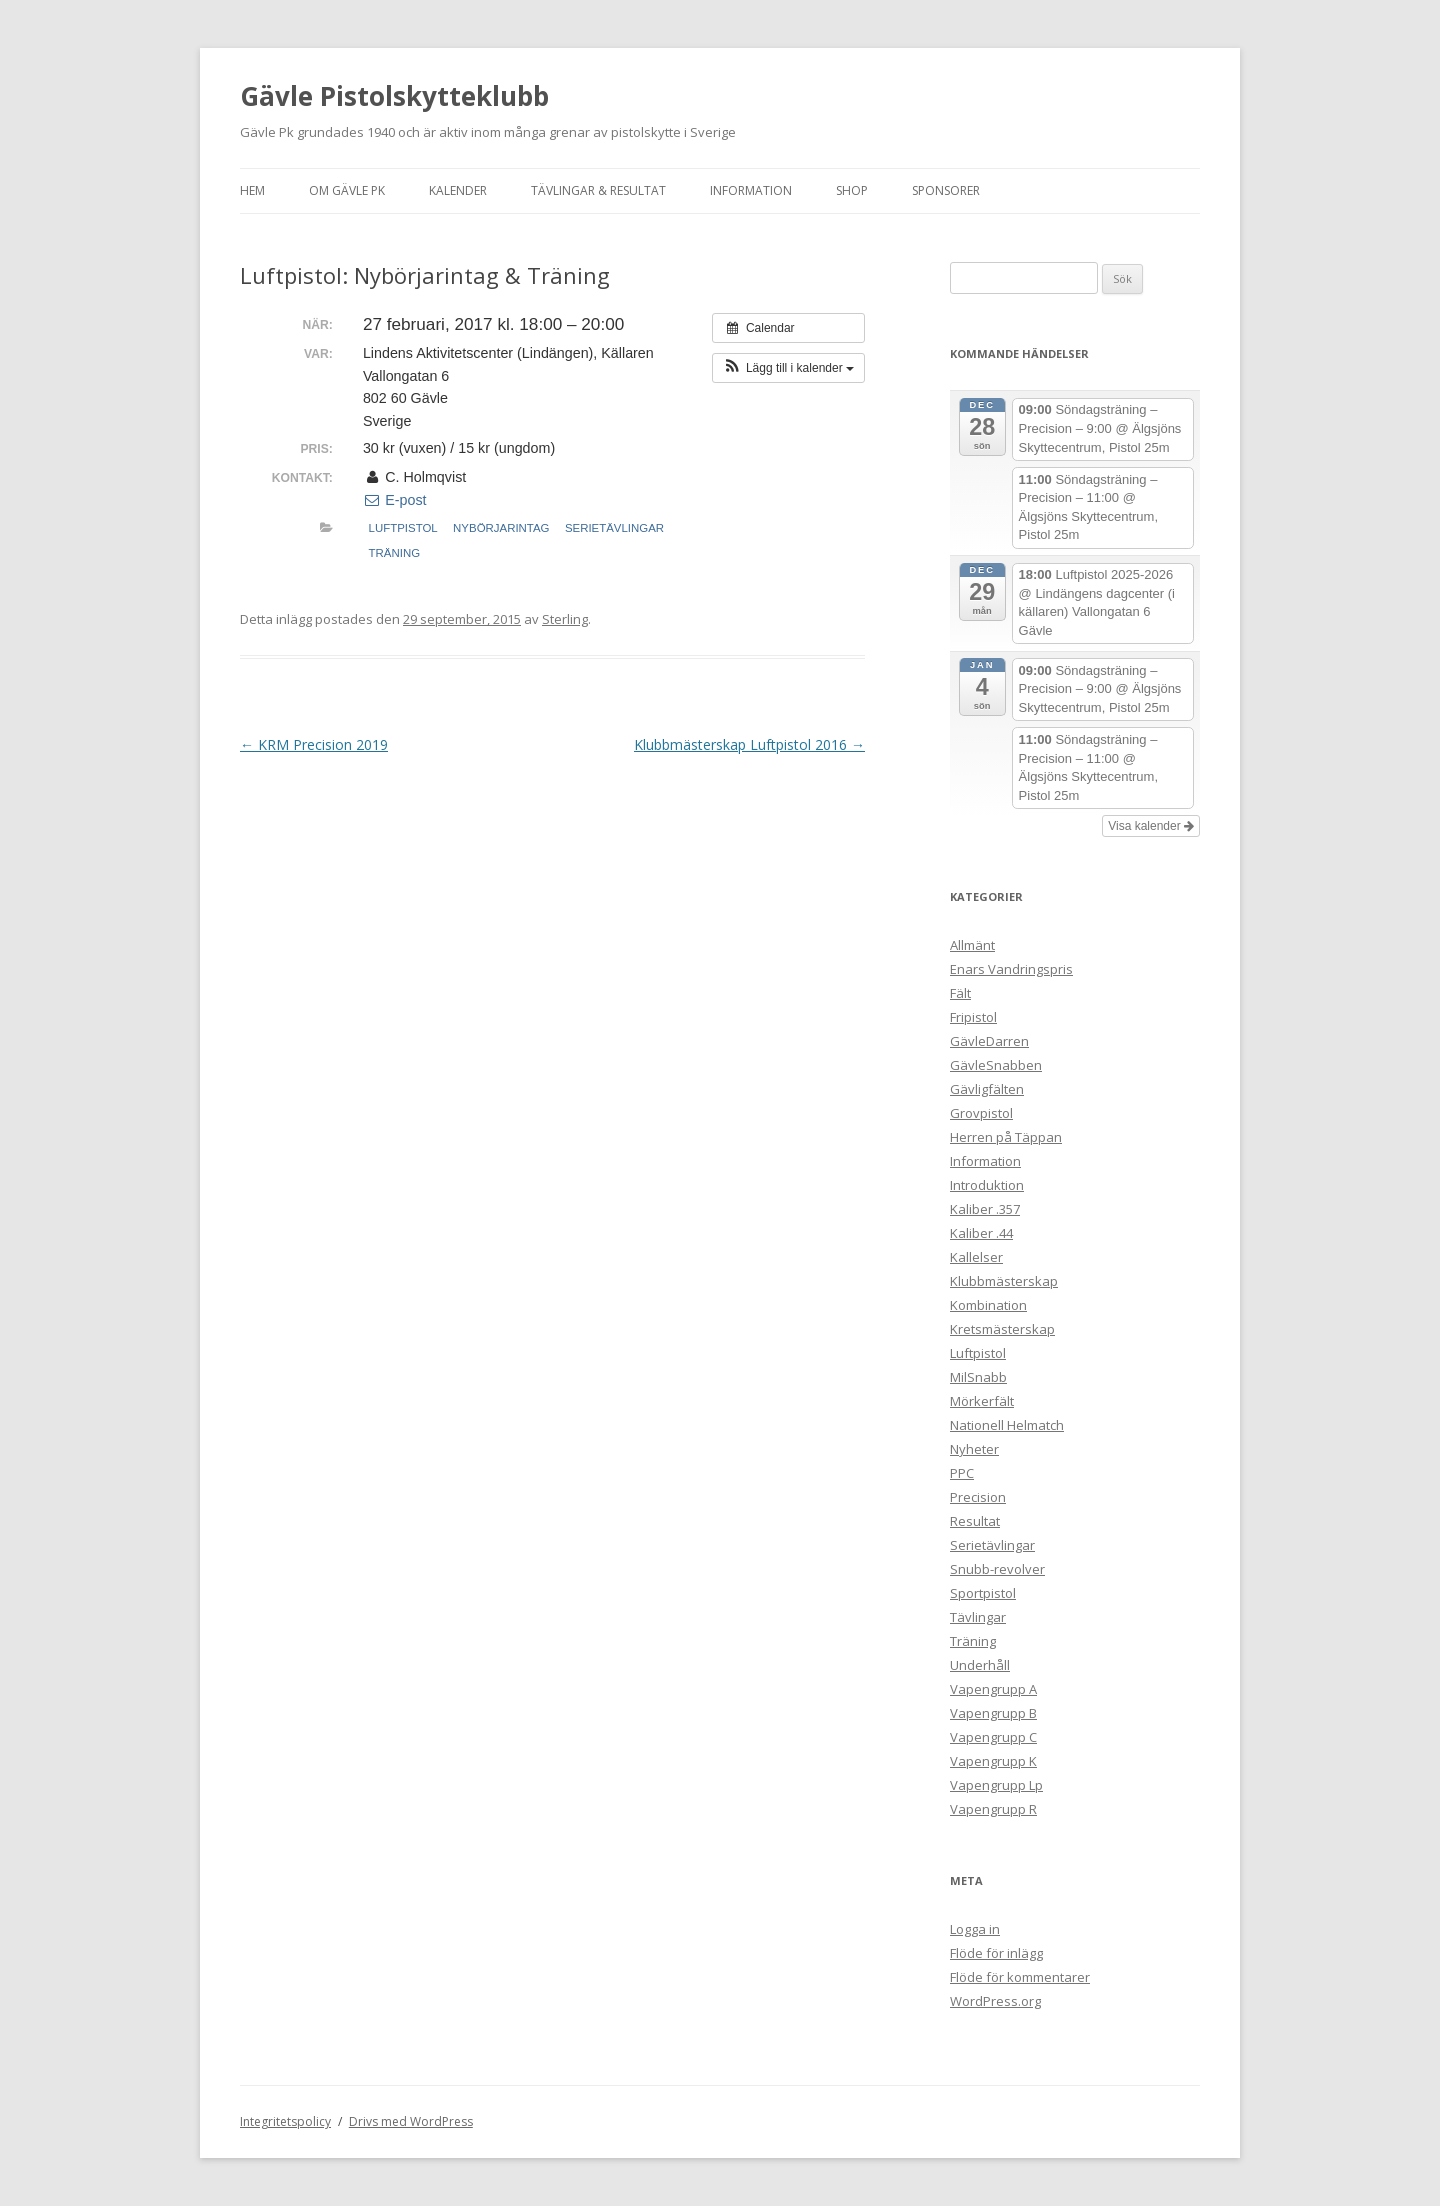 The height and width of the screenshot is (2206, 1440). Describe the element at coordinates (989, 1041) in the screenshot. I see `GävleDarren` at that location.